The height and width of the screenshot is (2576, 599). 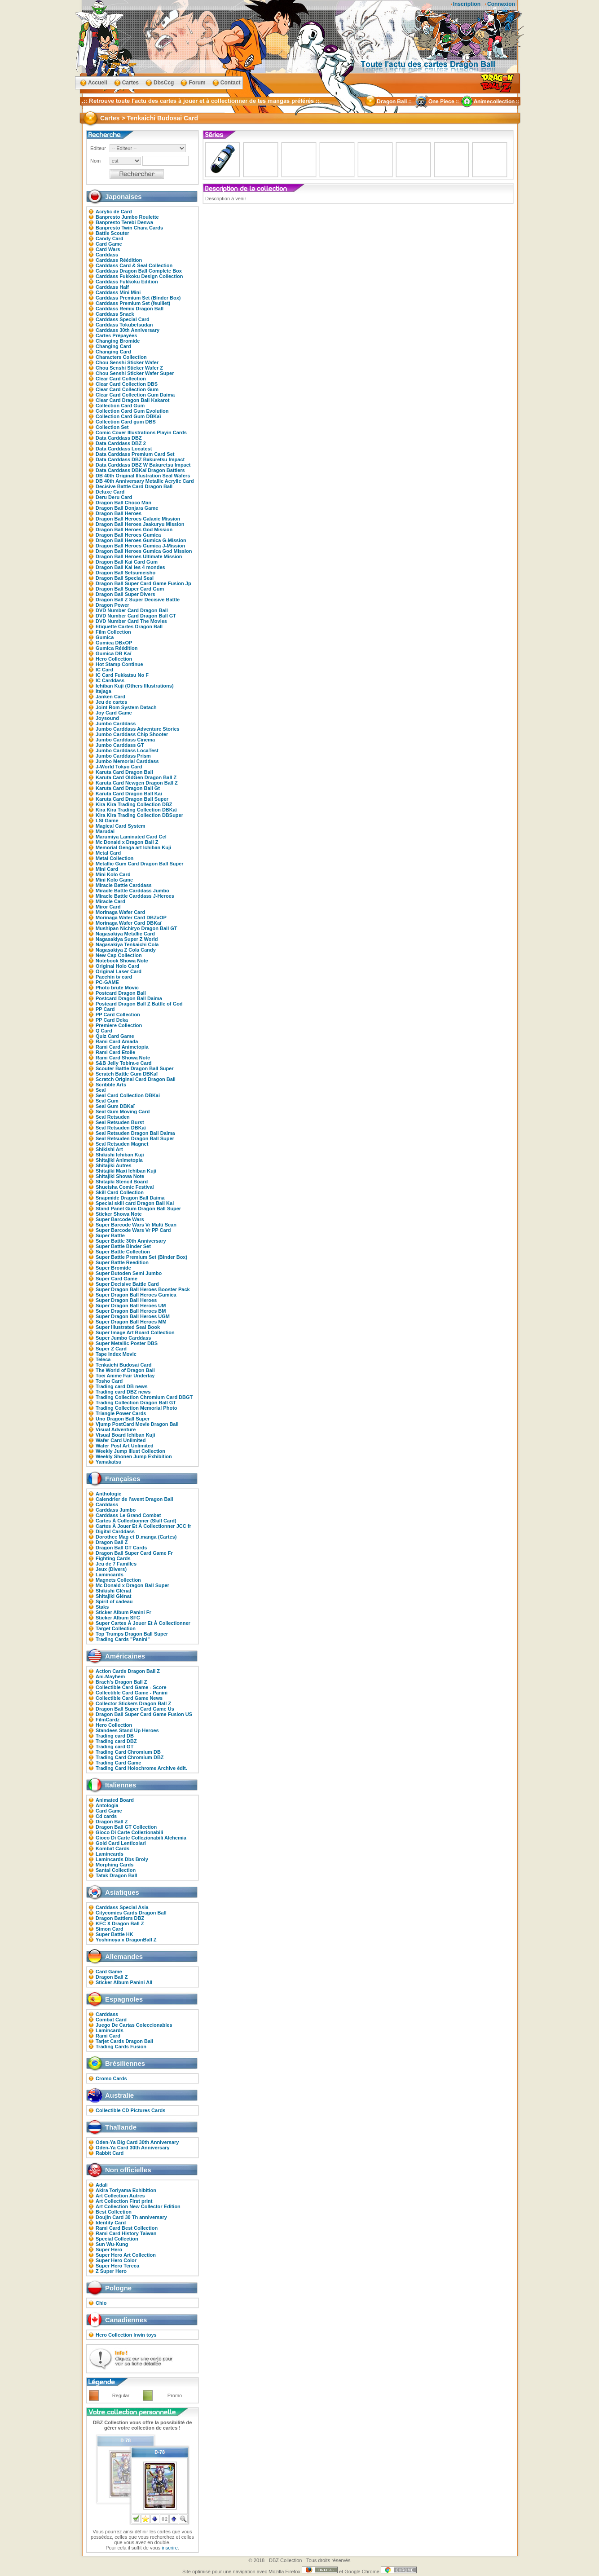 I want to click on Mini Kolo Card, so click(x=113, y=874).